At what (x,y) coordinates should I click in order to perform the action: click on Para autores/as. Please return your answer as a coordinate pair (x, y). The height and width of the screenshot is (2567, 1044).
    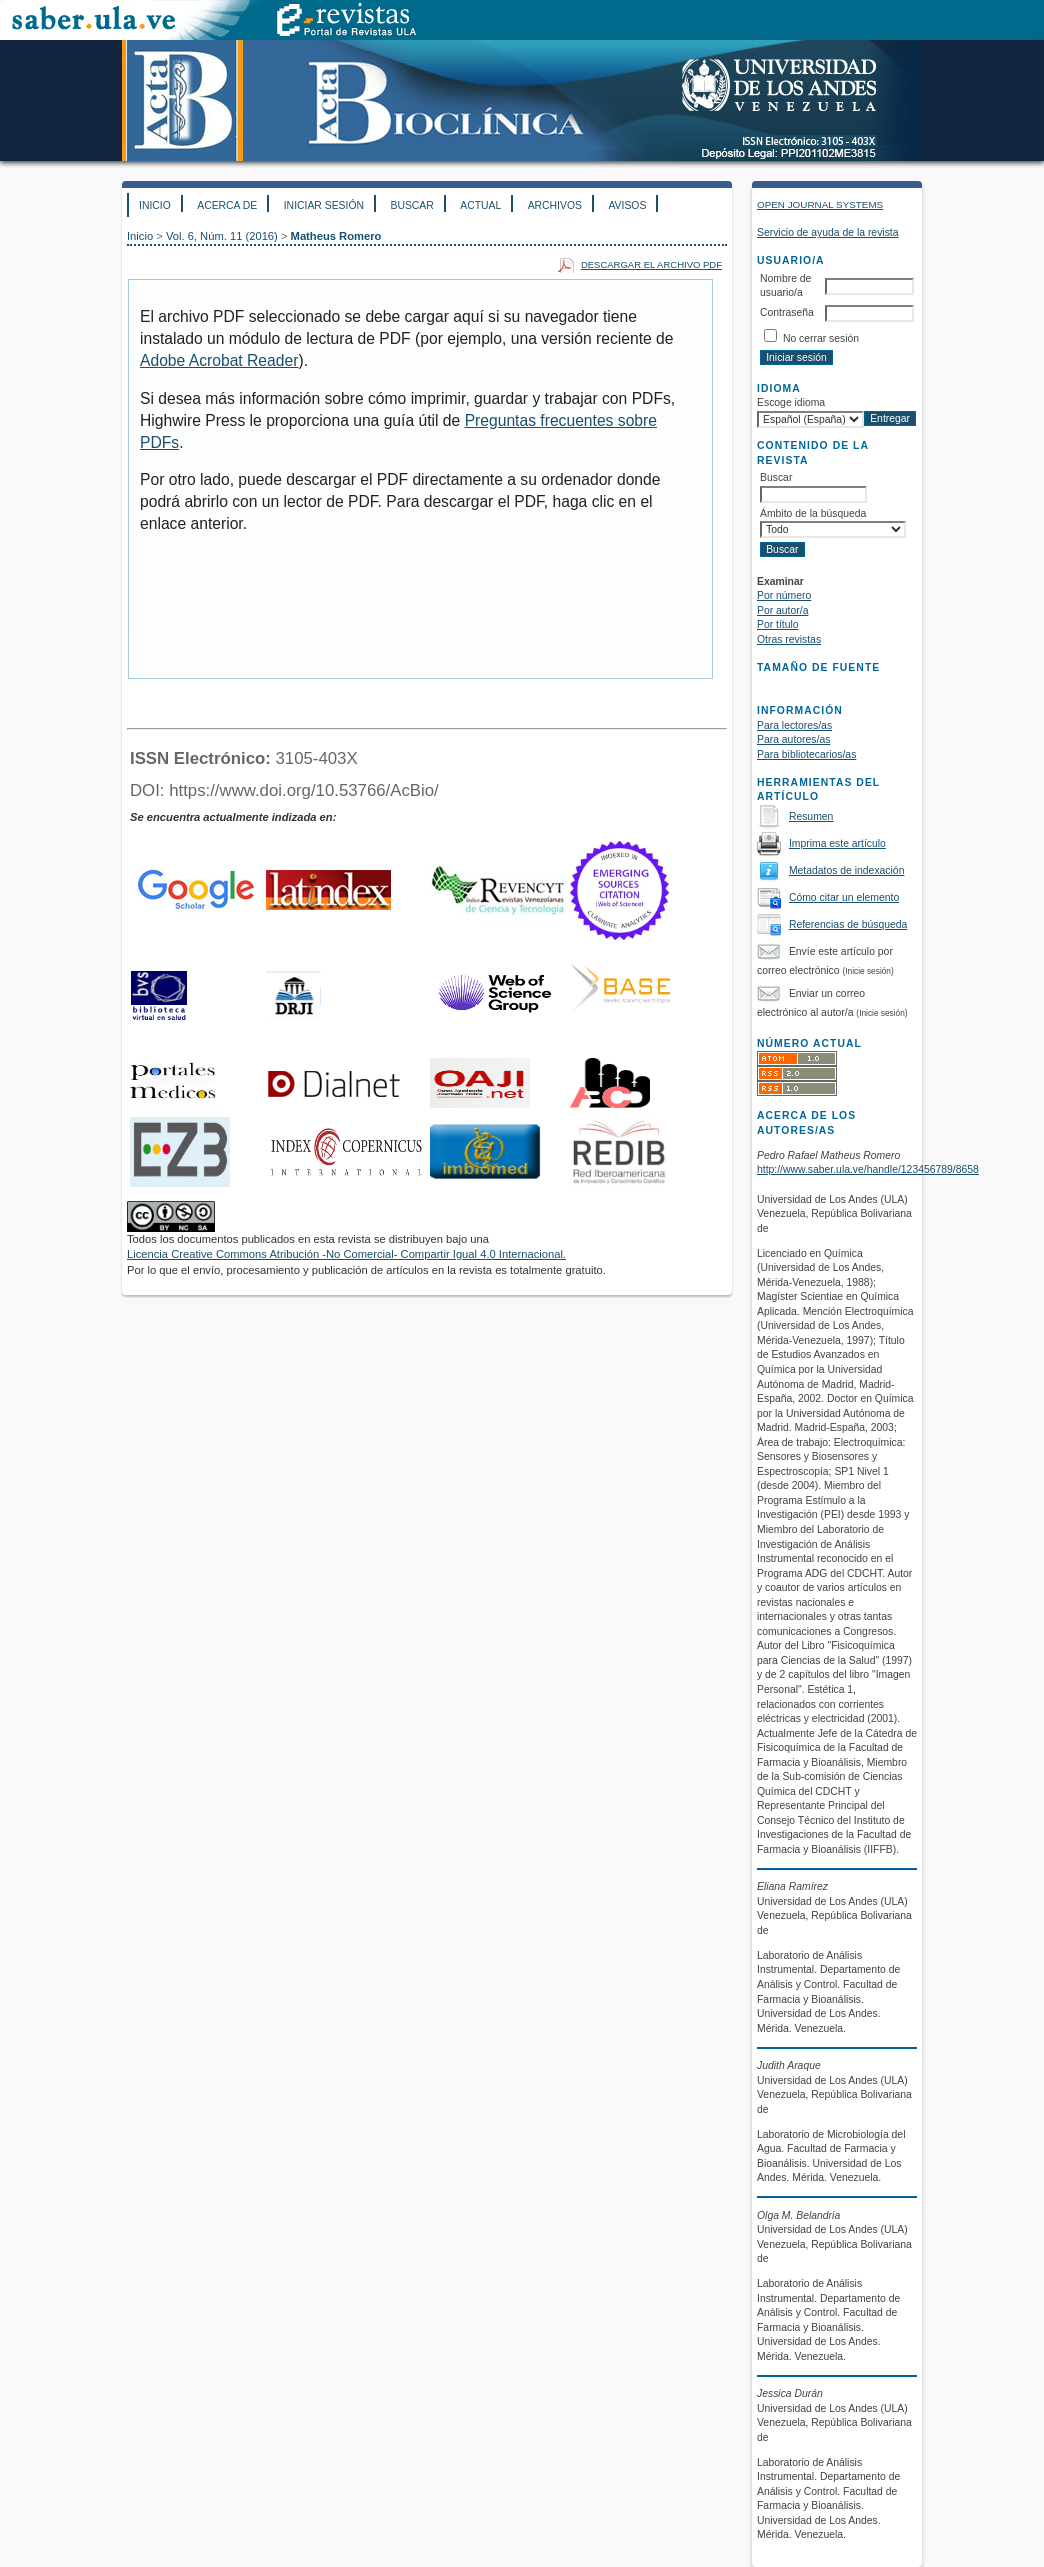
    Looking at the image, I should click on (793, 739).